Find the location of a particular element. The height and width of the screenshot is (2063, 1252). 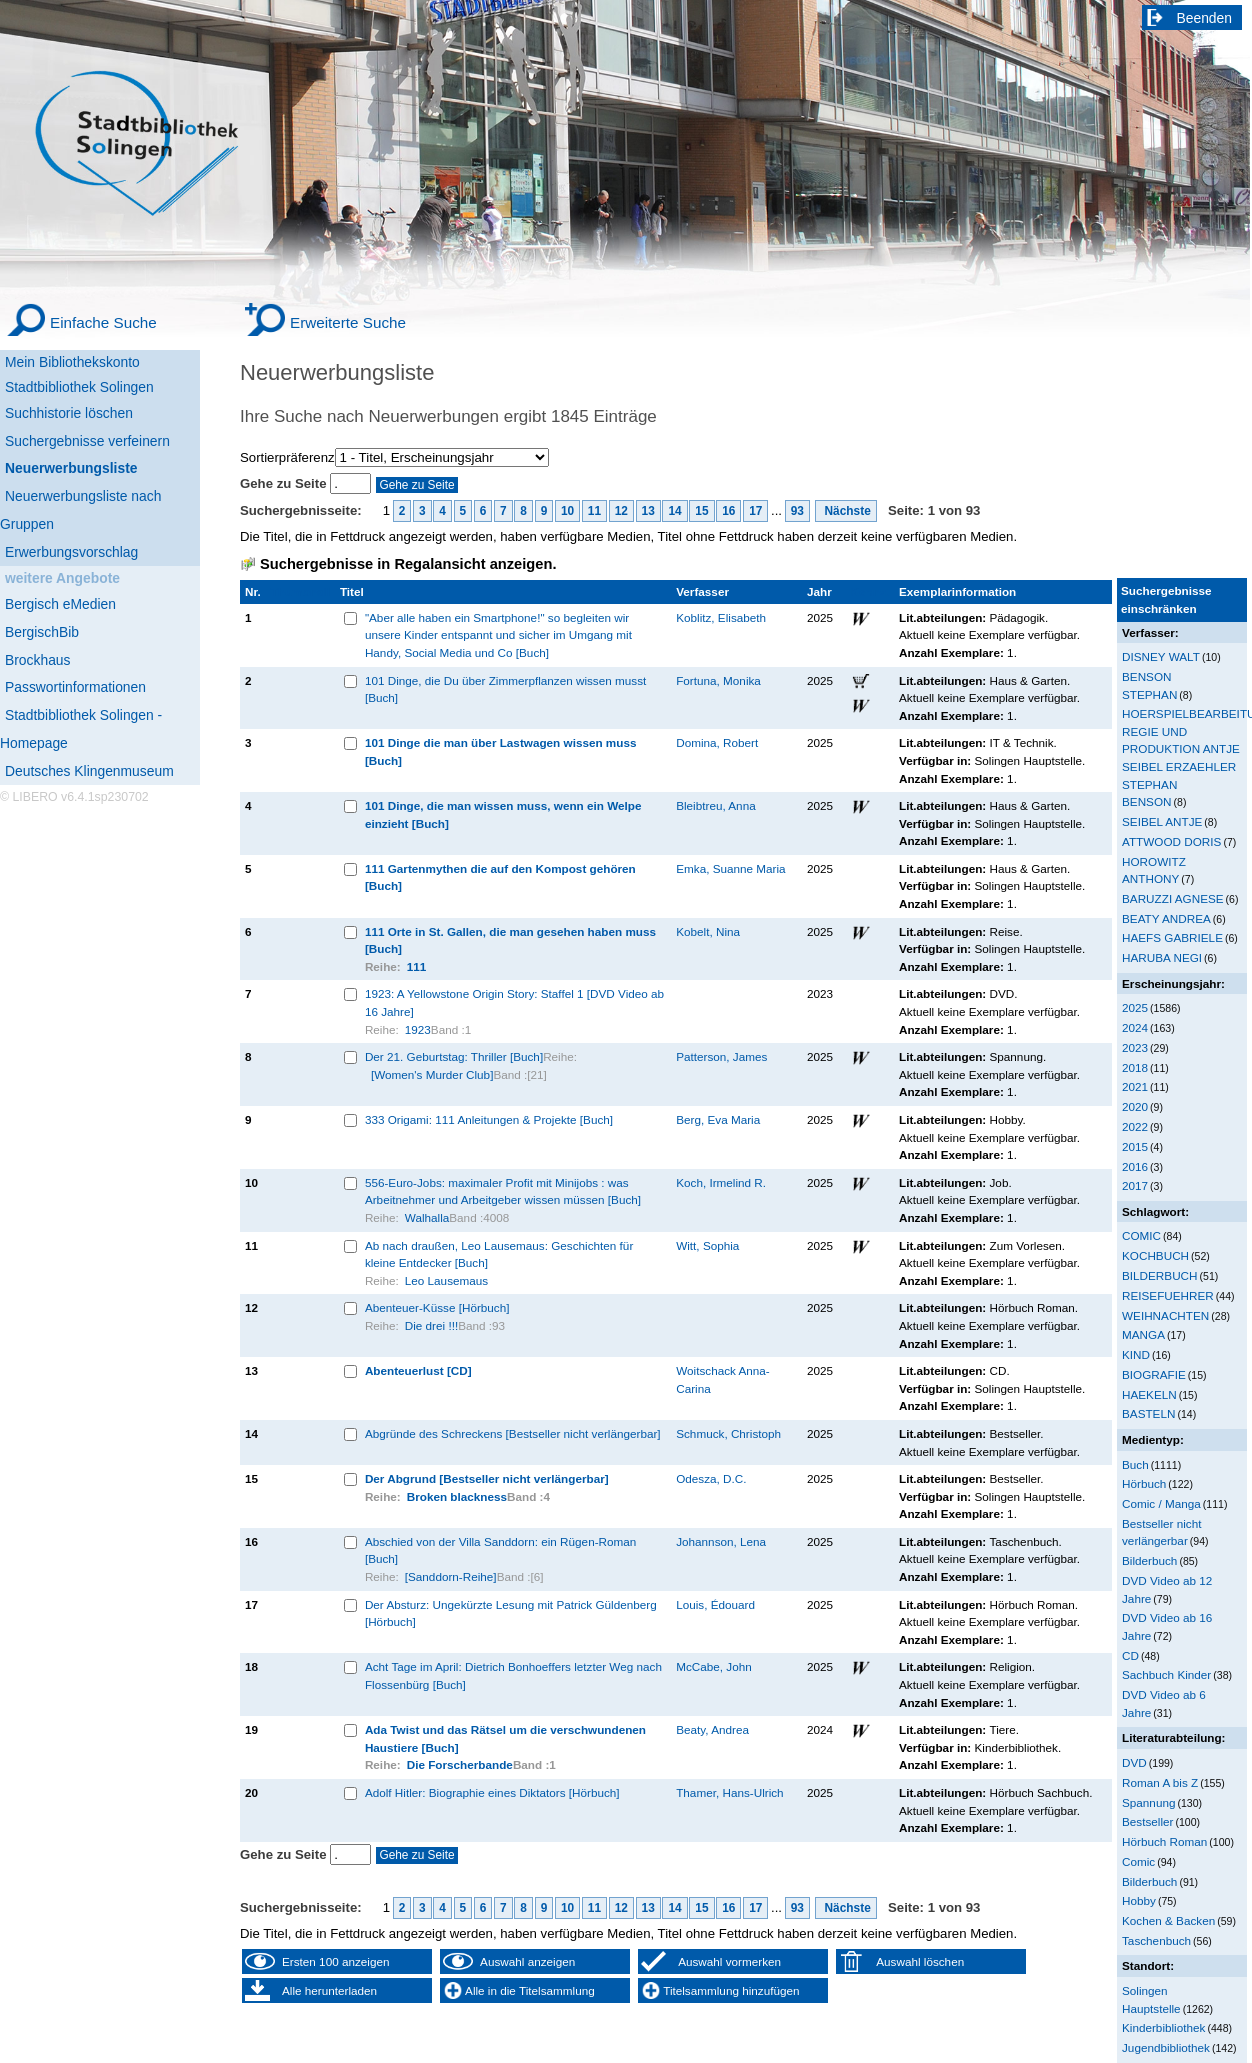

Emka, Suanne Maria is located at coordinates (730, 868).